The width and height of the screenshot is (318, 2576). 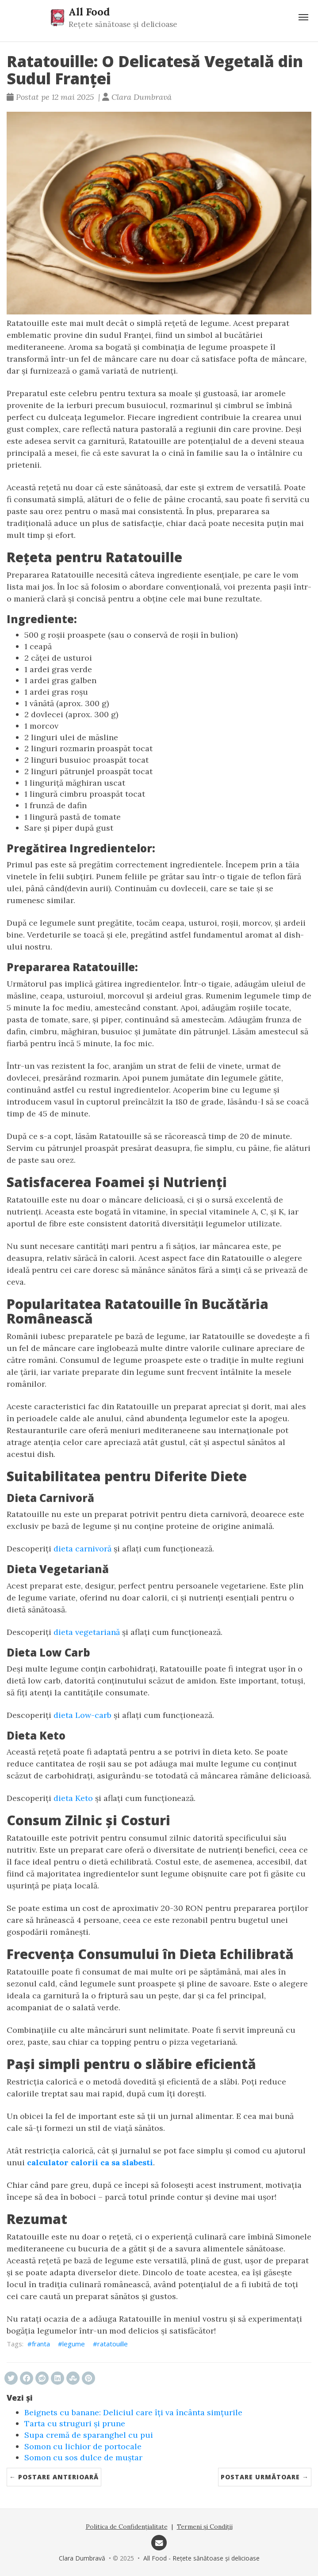 What do you see at coordinates (74, 2423) in the screenshot?
I see `Tarta cu struguri și prune` at bounding box center [74, 2423].